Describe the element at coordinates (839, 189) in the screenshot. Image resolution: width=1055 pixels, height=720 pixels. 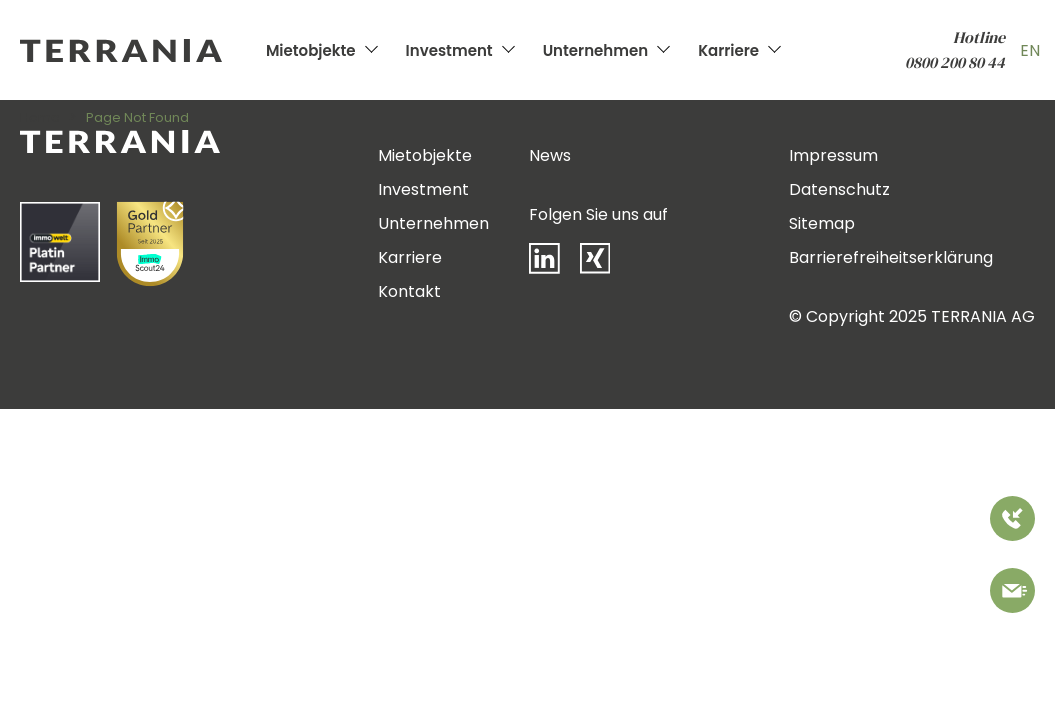
I see `Datenschutz` at that location.